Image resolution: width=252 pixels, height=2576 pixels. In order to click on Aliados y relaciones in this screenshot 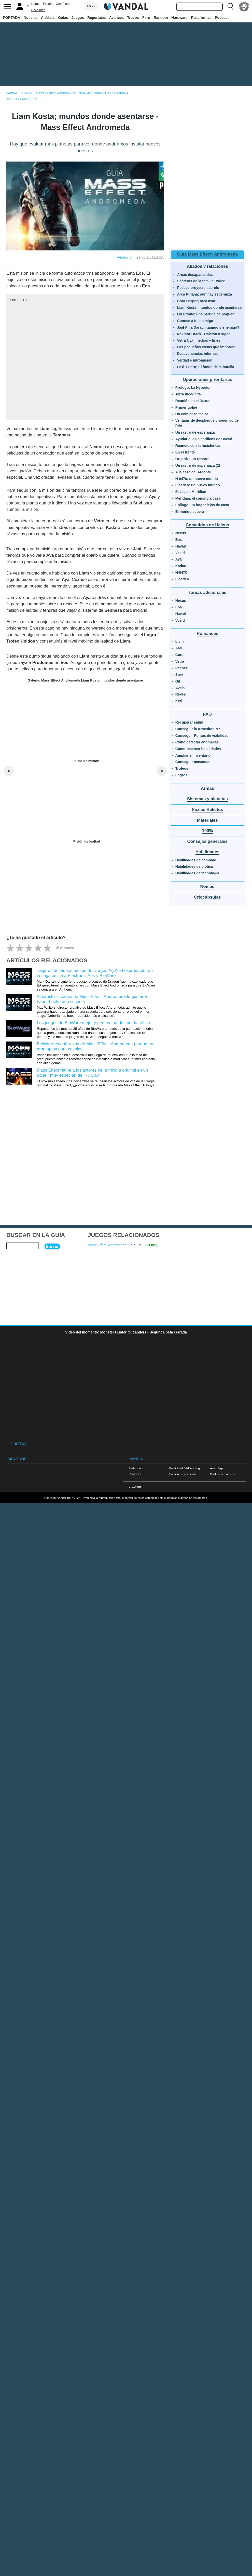, I will do `click(207, 266)`.